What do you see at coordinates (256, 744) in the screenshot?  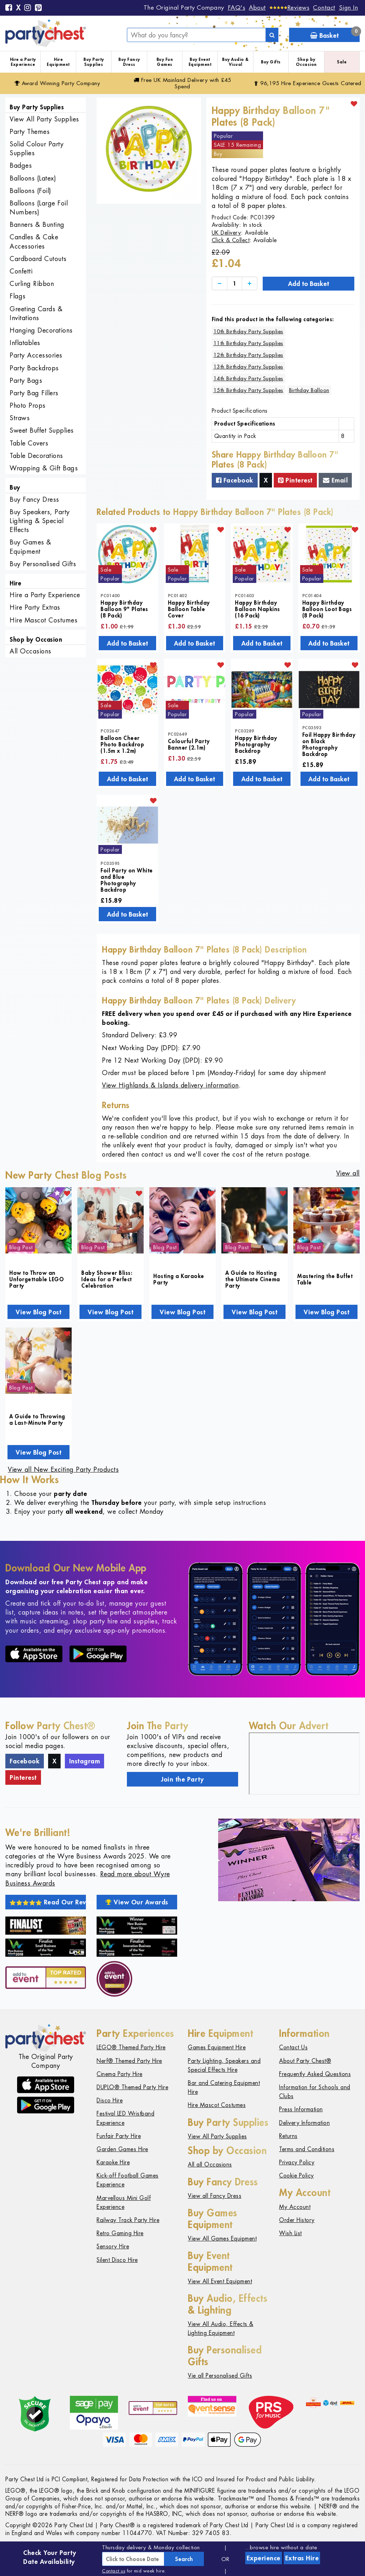 I see `Happy Birthday Photography Backdrop` at bounding box center [256, 744].